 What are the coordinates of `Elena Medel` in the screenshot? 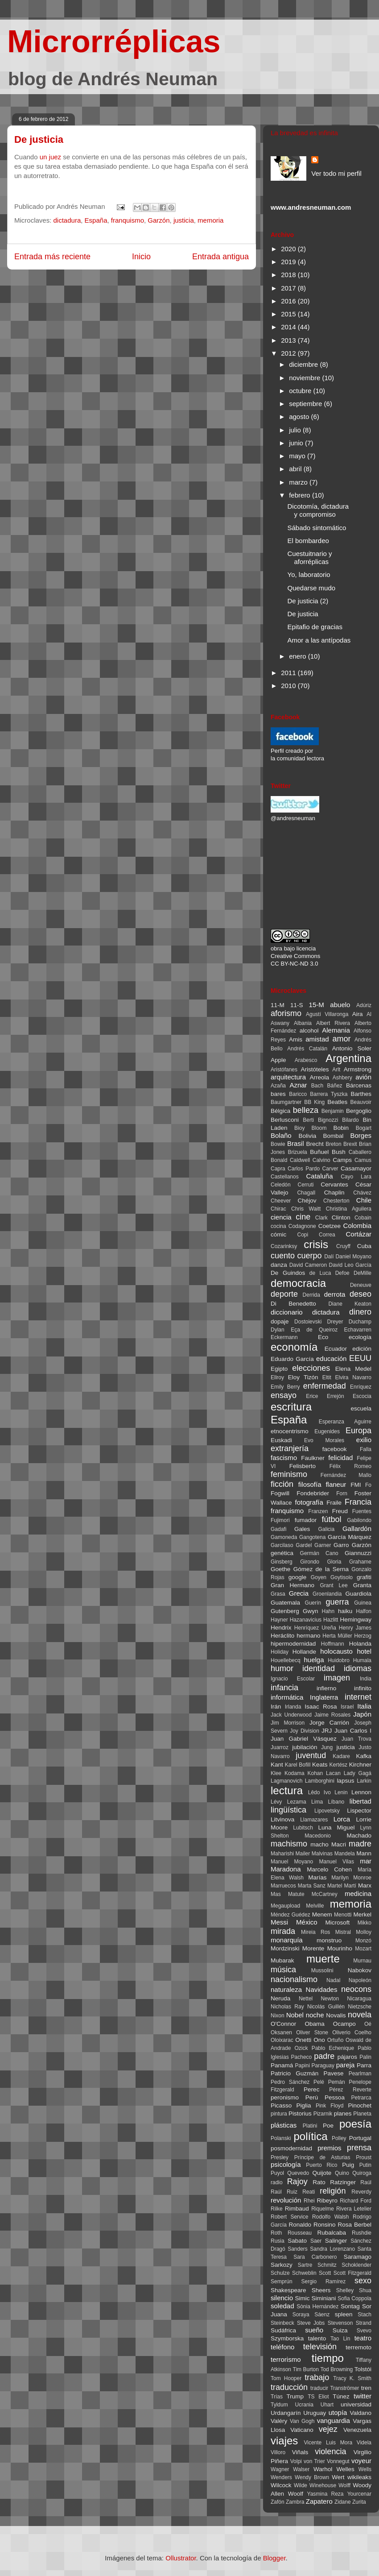 It's located at (353, 1368).